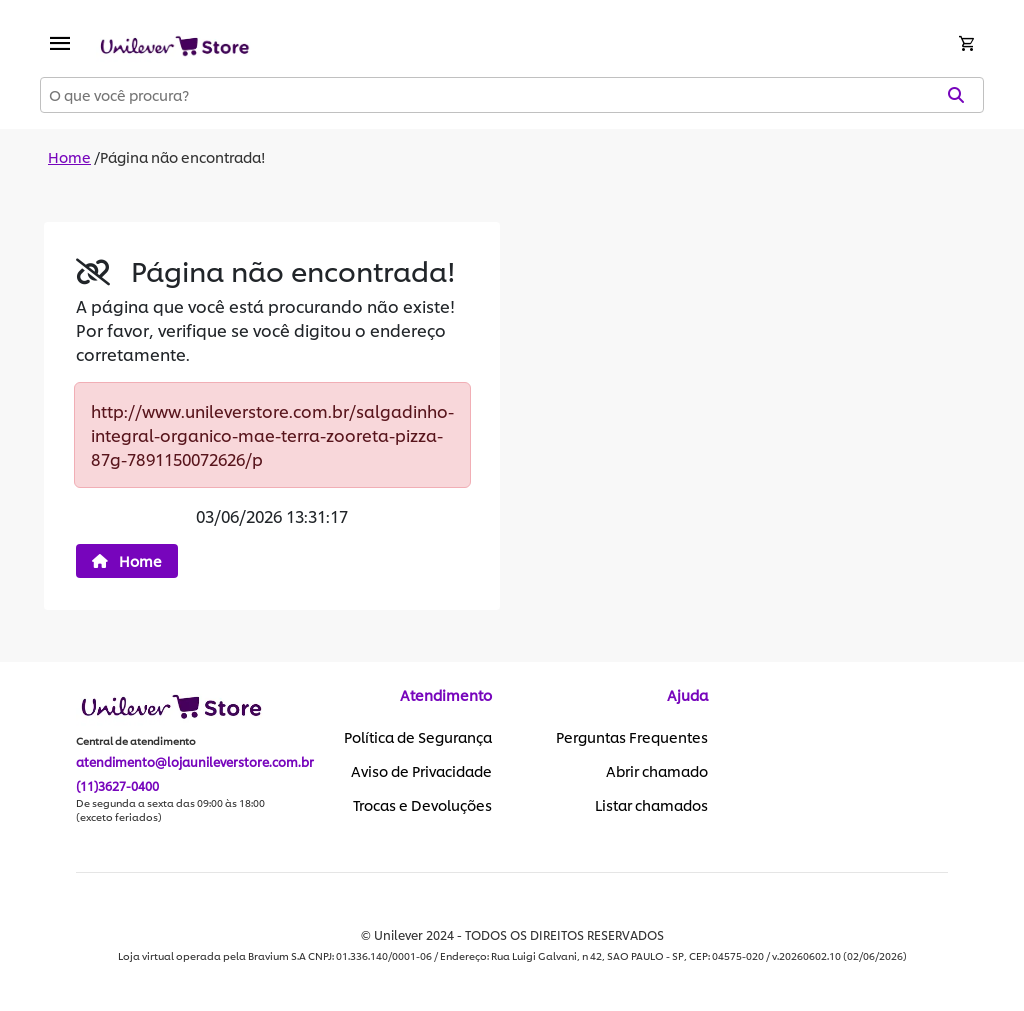  What do you see at coordinates (421, 771) in the screenshot?
I see `Aviso de Privacidade` at bounding box center [421, 771].